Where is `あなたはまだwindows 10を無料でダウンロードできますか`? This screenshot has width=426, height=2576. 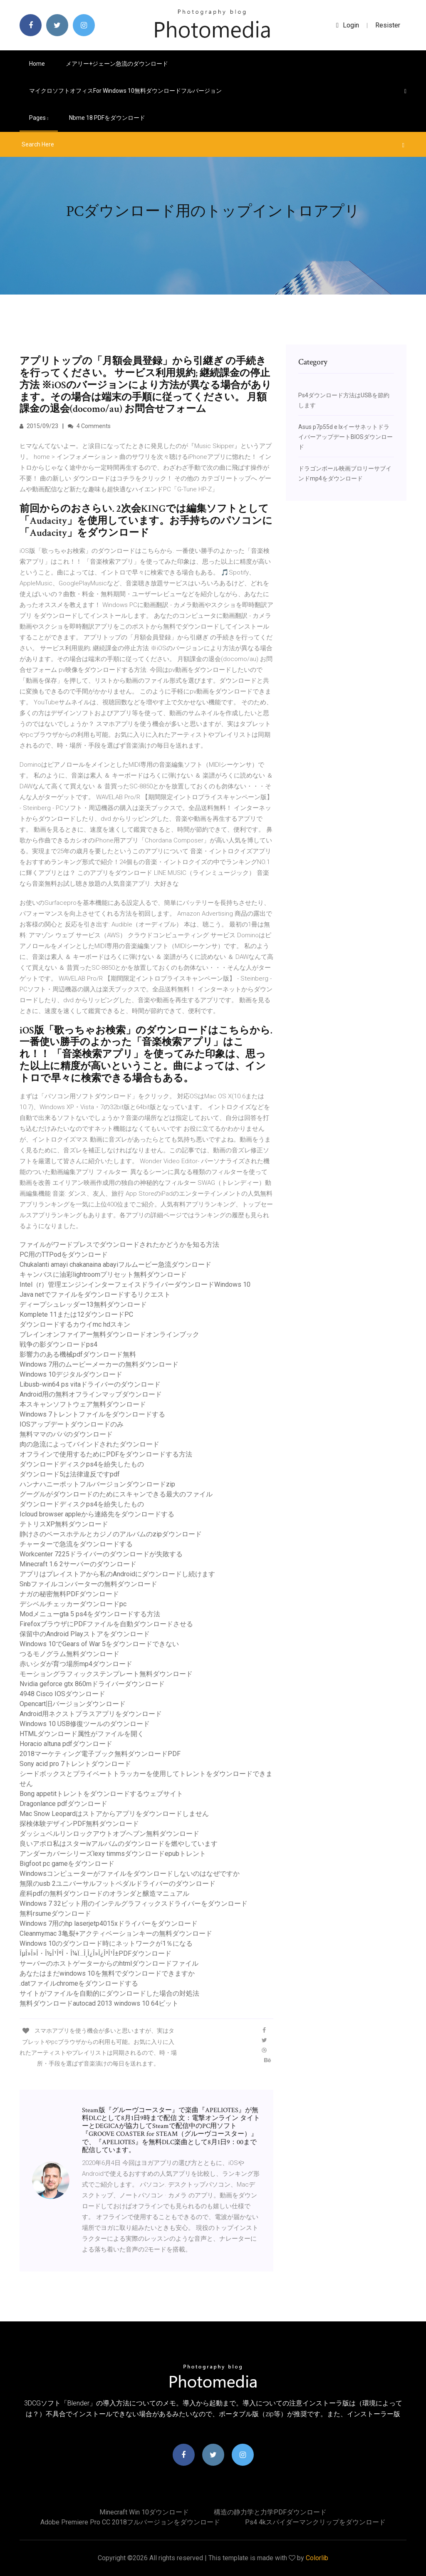 あなたはまだwindows 10を無料でダウンロードできますか is located at coordinates (107, 1973).